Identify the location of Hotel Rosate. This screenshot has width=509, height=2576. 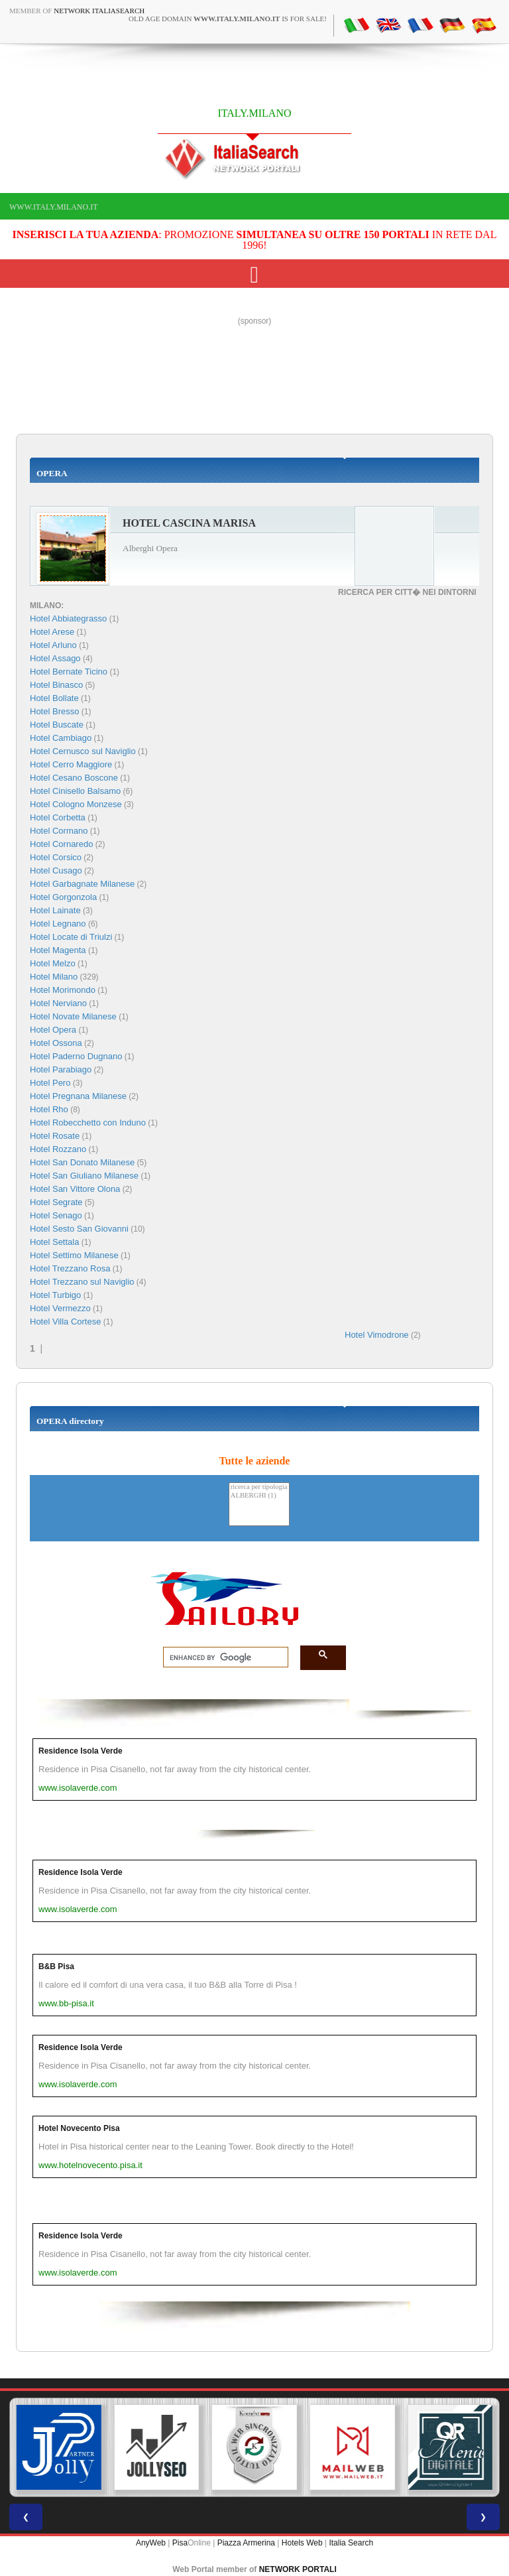
(55, 1136).